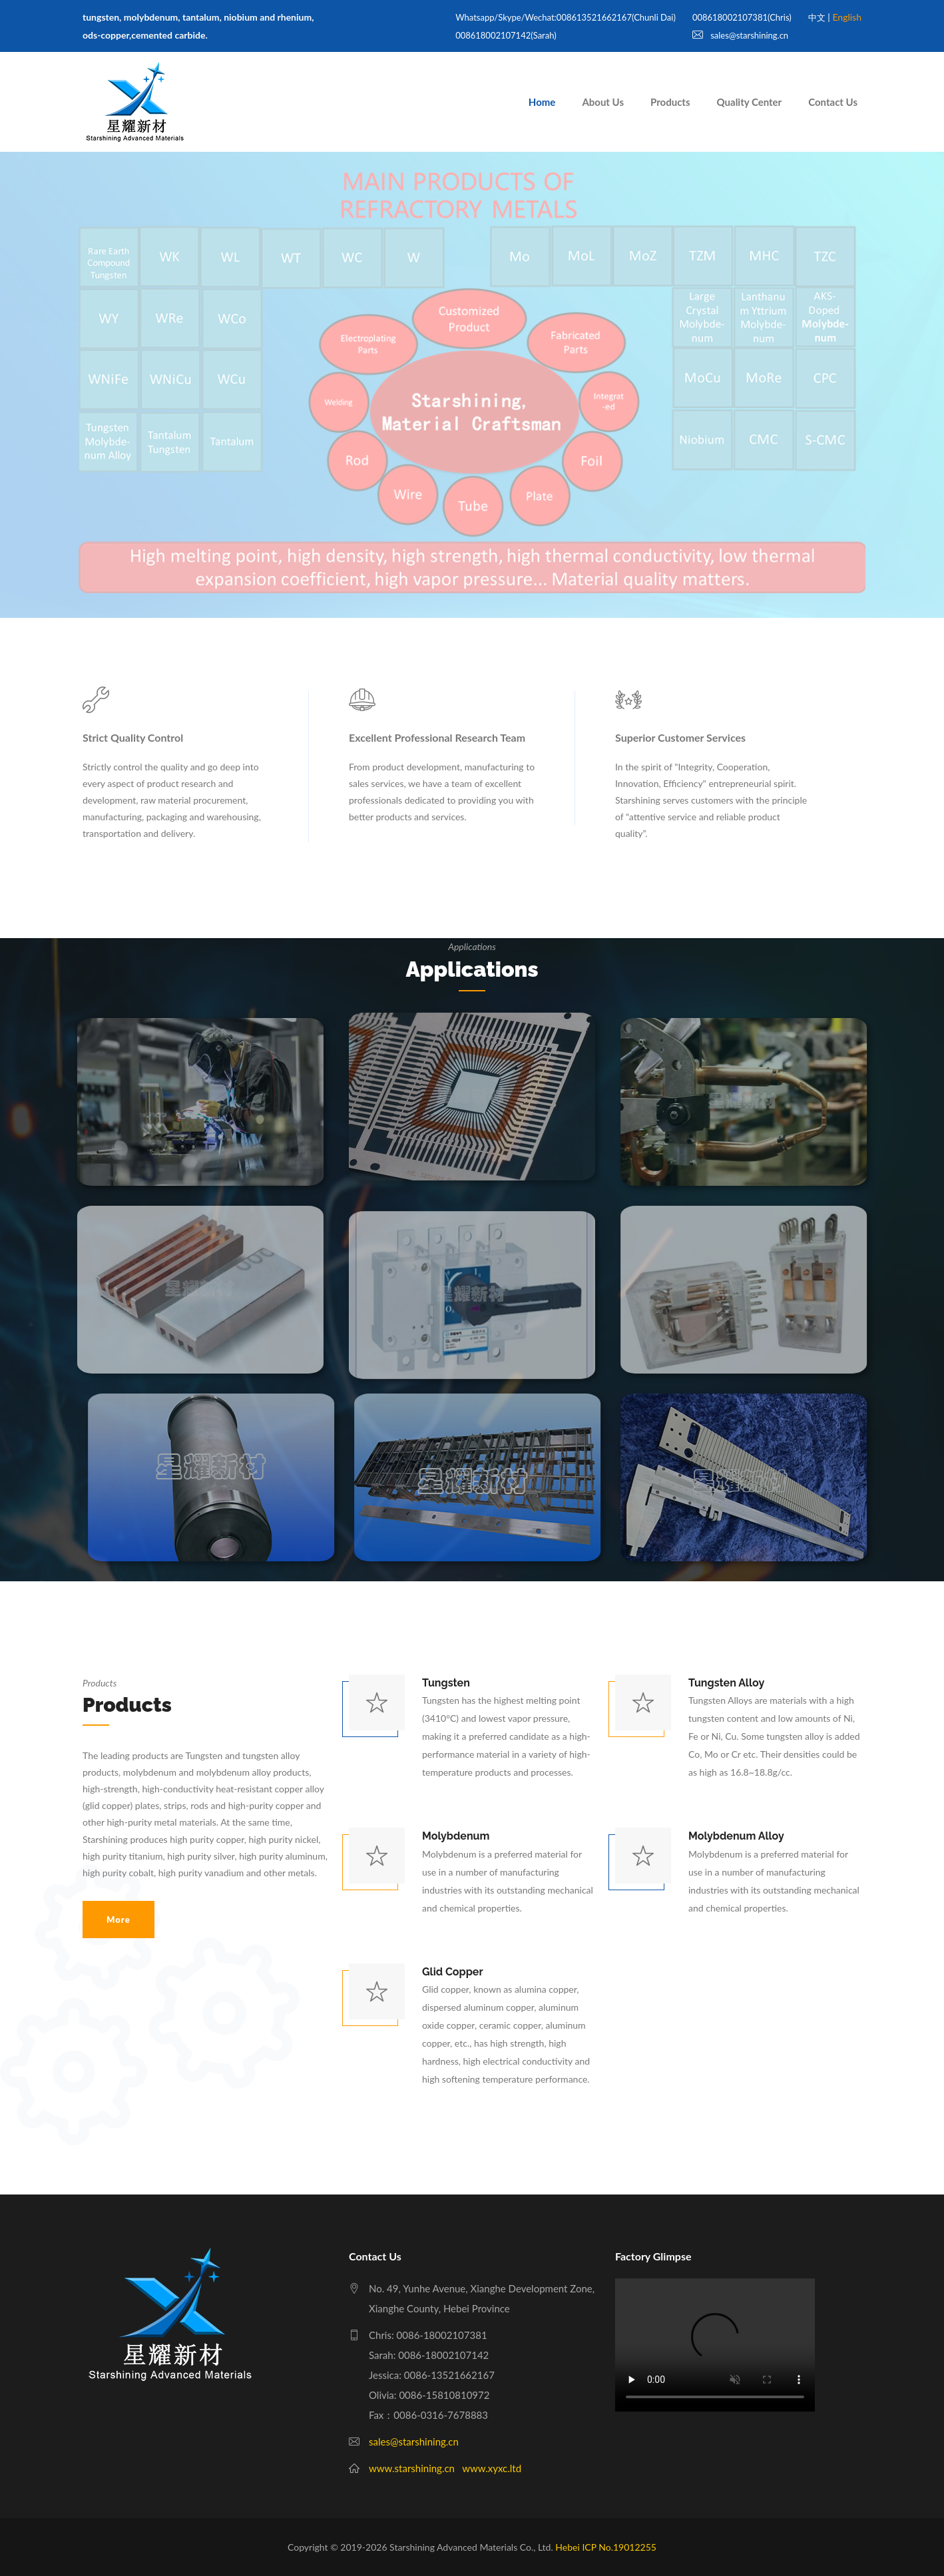 The width and height of the screenshot is (944, 2576). Describe the element at coordinates (605, 2547) in the screenshot. I see `Hebei ICP No.19012255` at that location.